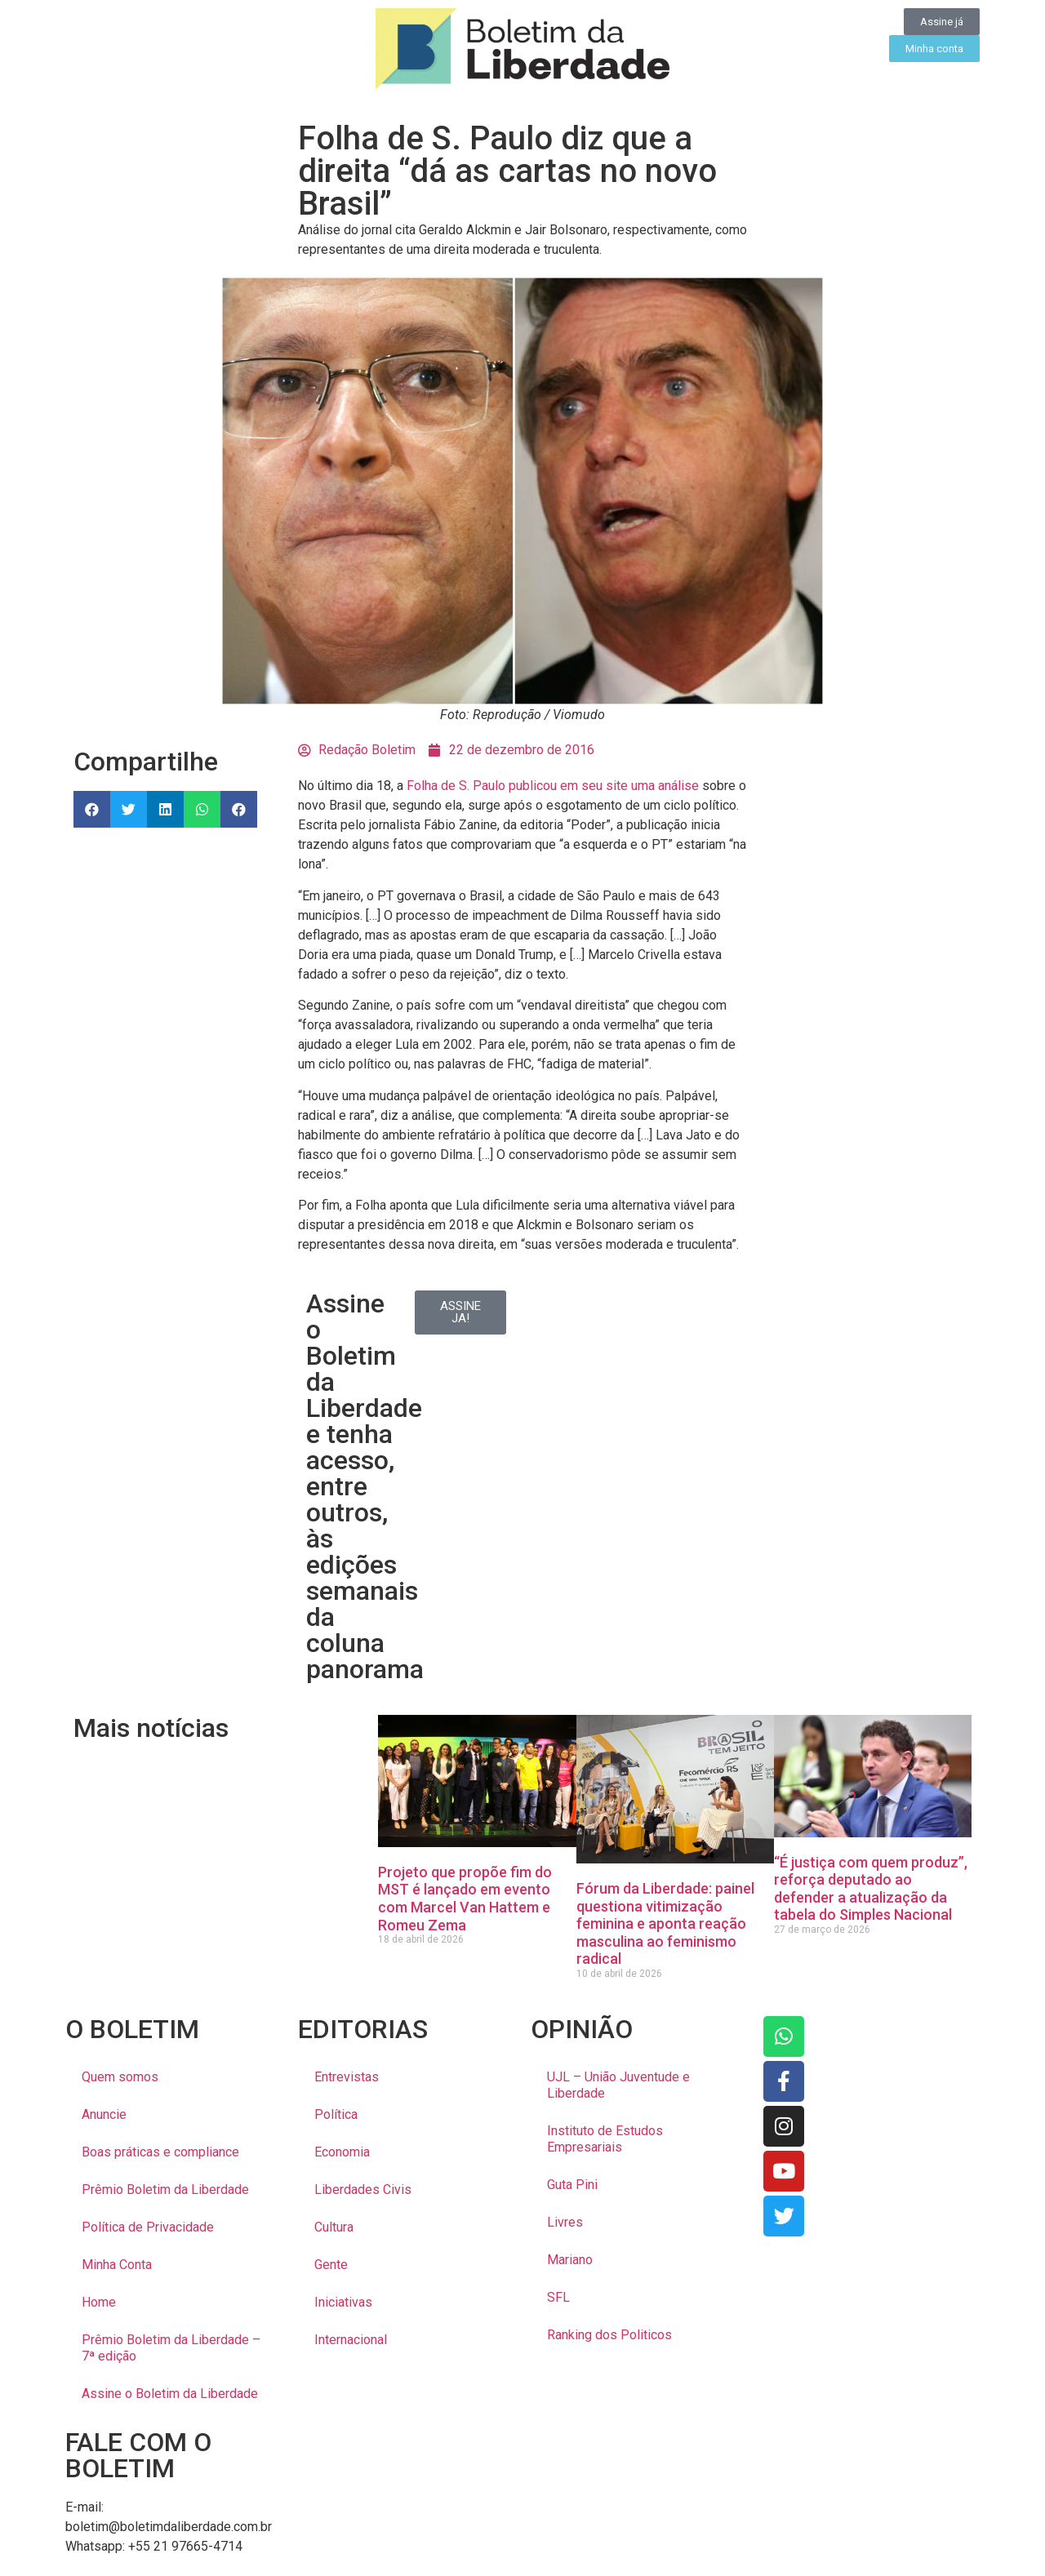 The image size is (1045, 2576). I want to click on Liberdades Civis, so click(362, 2189).